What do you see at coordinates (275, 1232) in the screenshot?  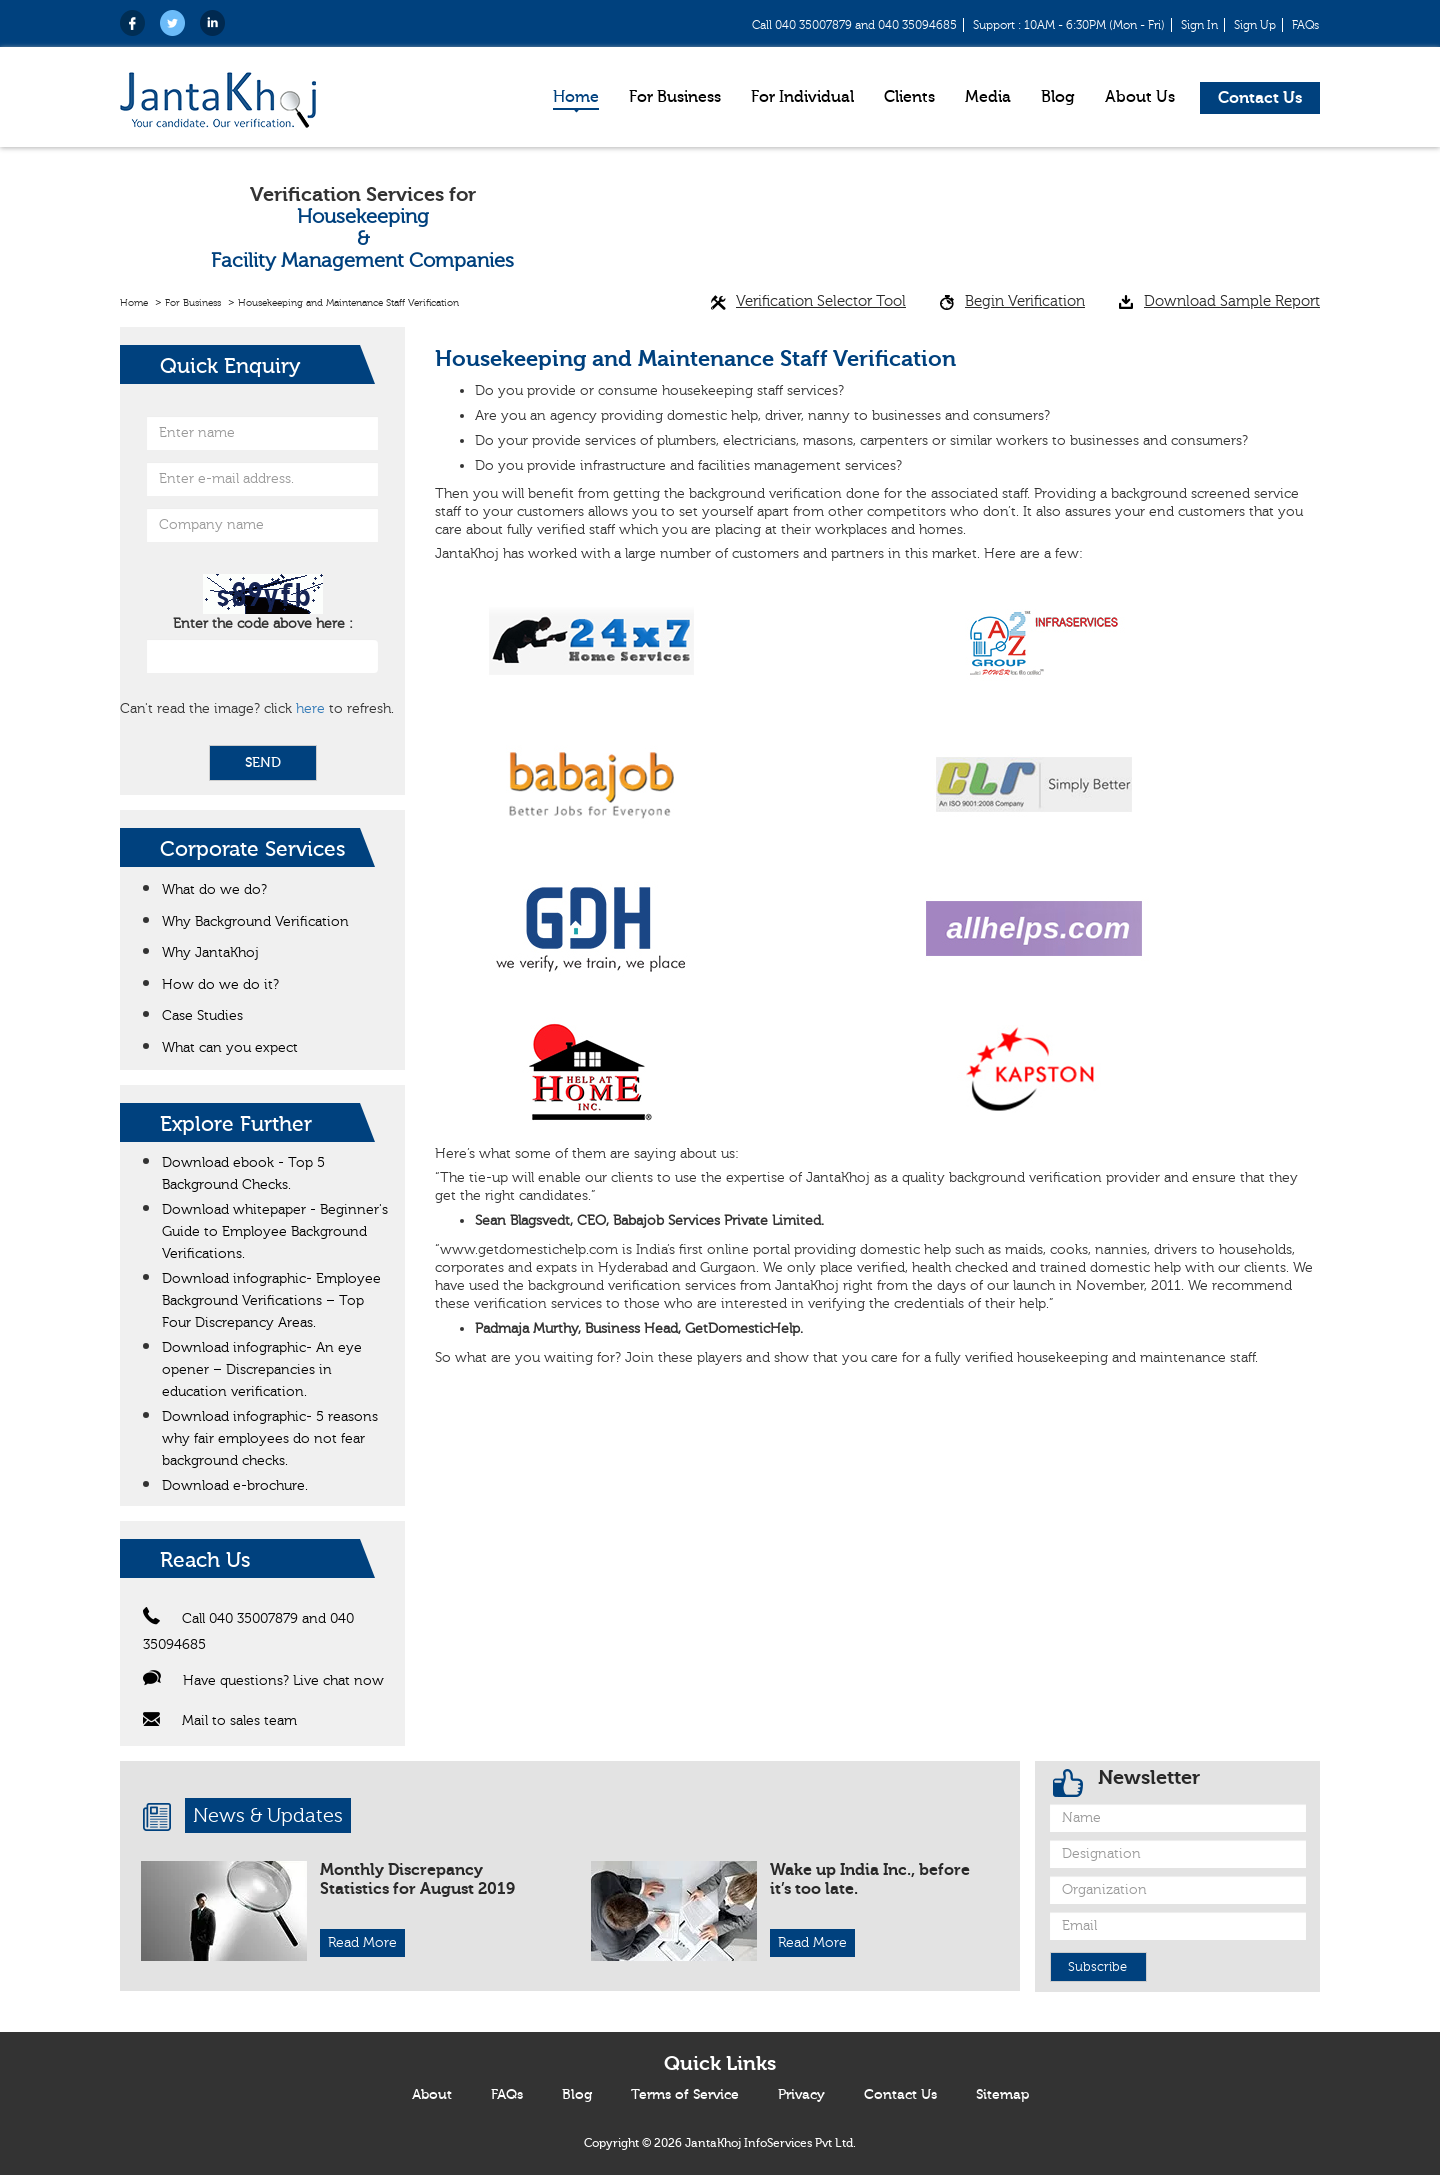 I see `Download whitepaper - Beginner's Guide to Employee Background Verifications.` at bounding box center [275, 1232].